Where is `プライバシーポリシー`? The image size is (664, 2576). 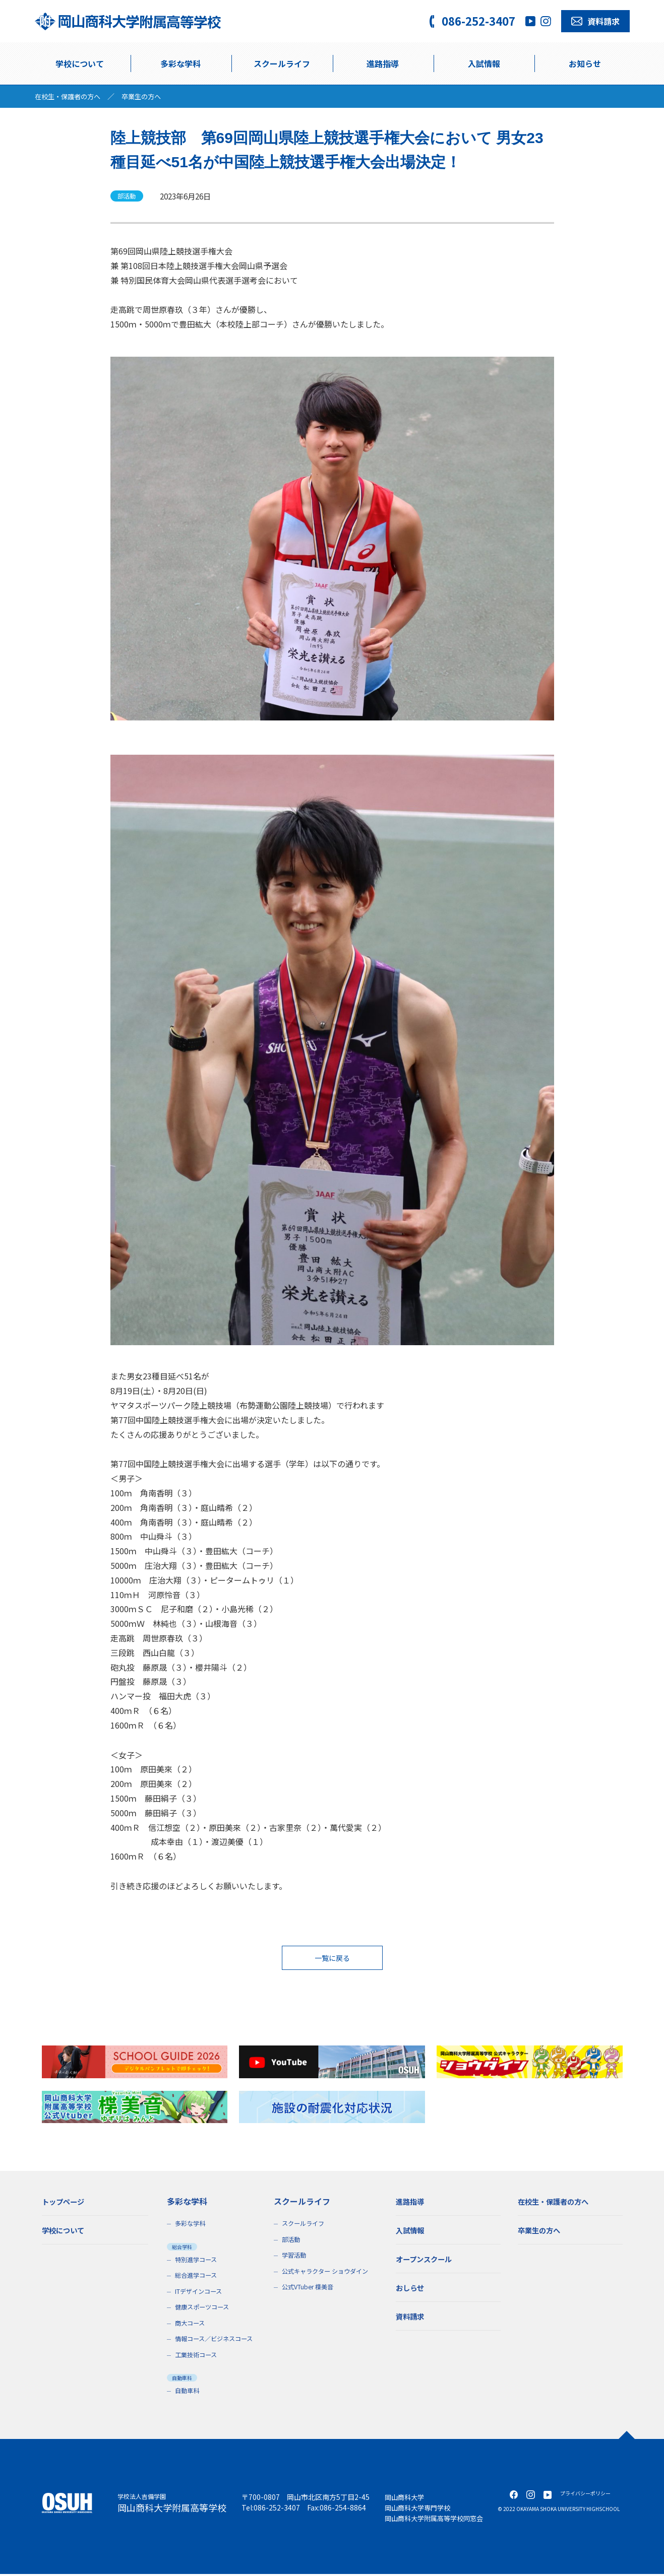 プライバシーポリシー is located at coordinates (585, 2495).